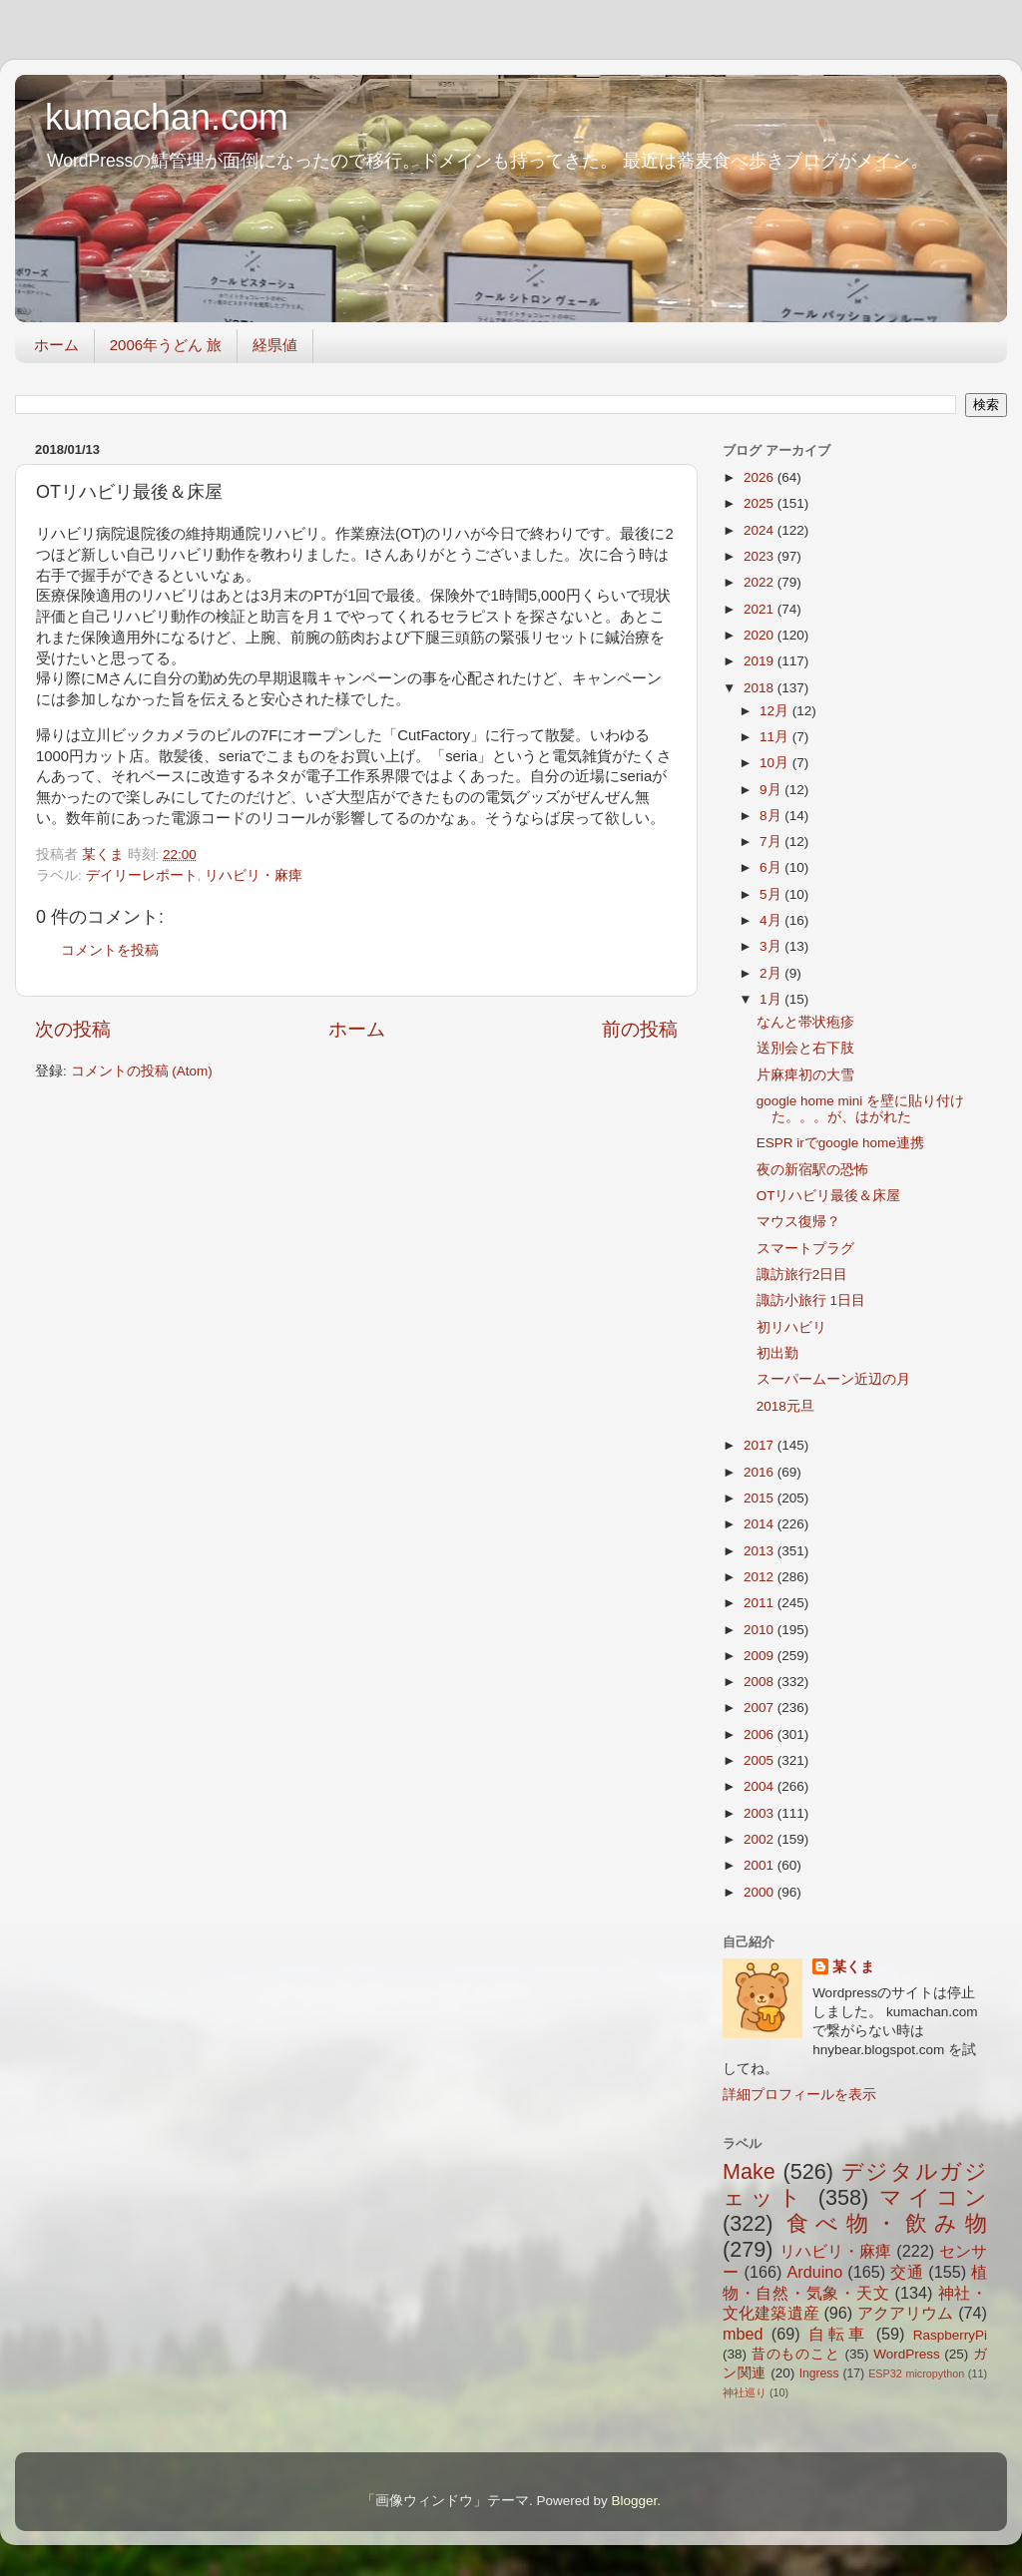 This screenshot has width=1022, height=2576. I want to click on 7月, so click(772, 841).